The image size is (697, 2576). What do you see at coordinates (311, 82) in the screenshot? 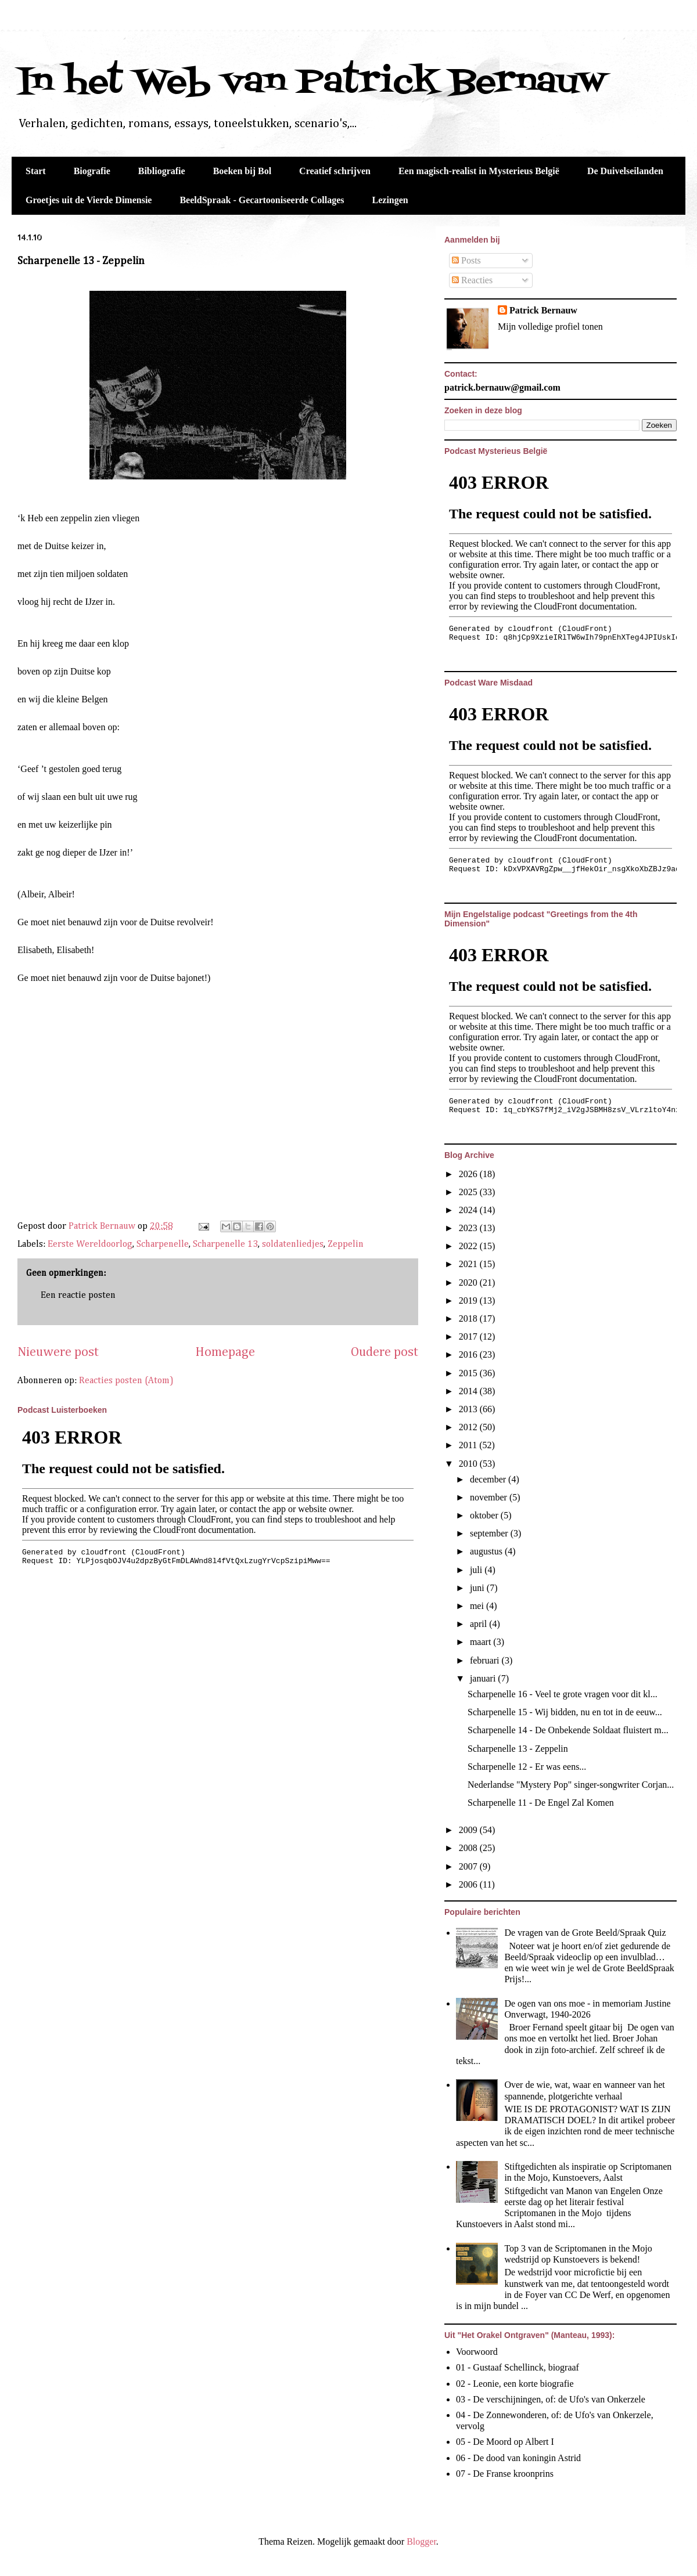
I see `In het Web van Patrick Bernauw` at bounding box center [311, 82].